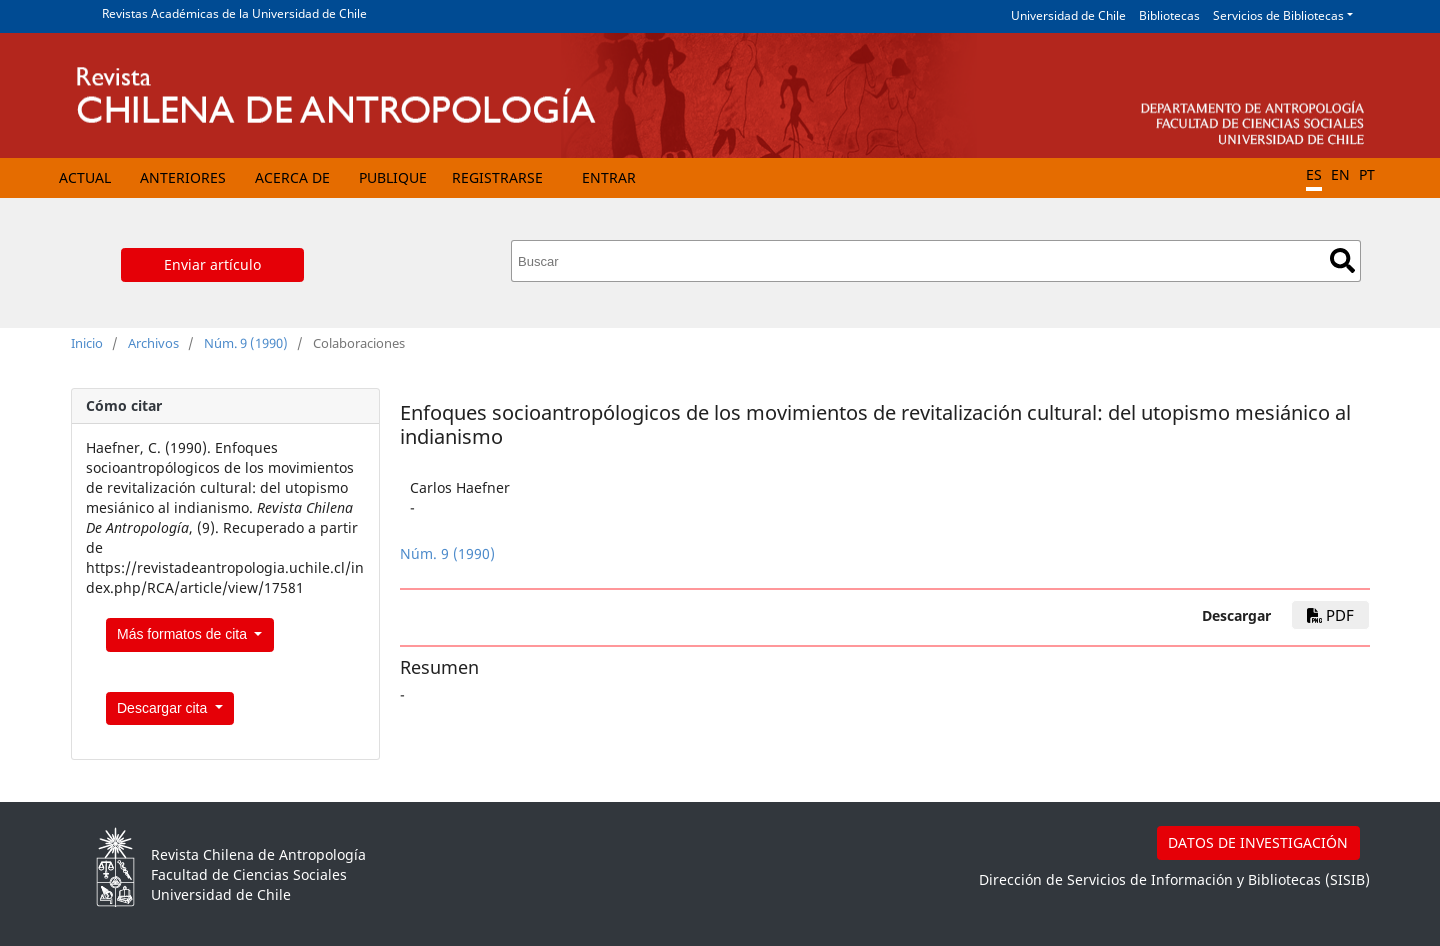 This screenshot has width=1440, height=946. What do you see at coordinates (609, 177) in the screenshot?
I see `Entrar` at bounding box center [609, 177].